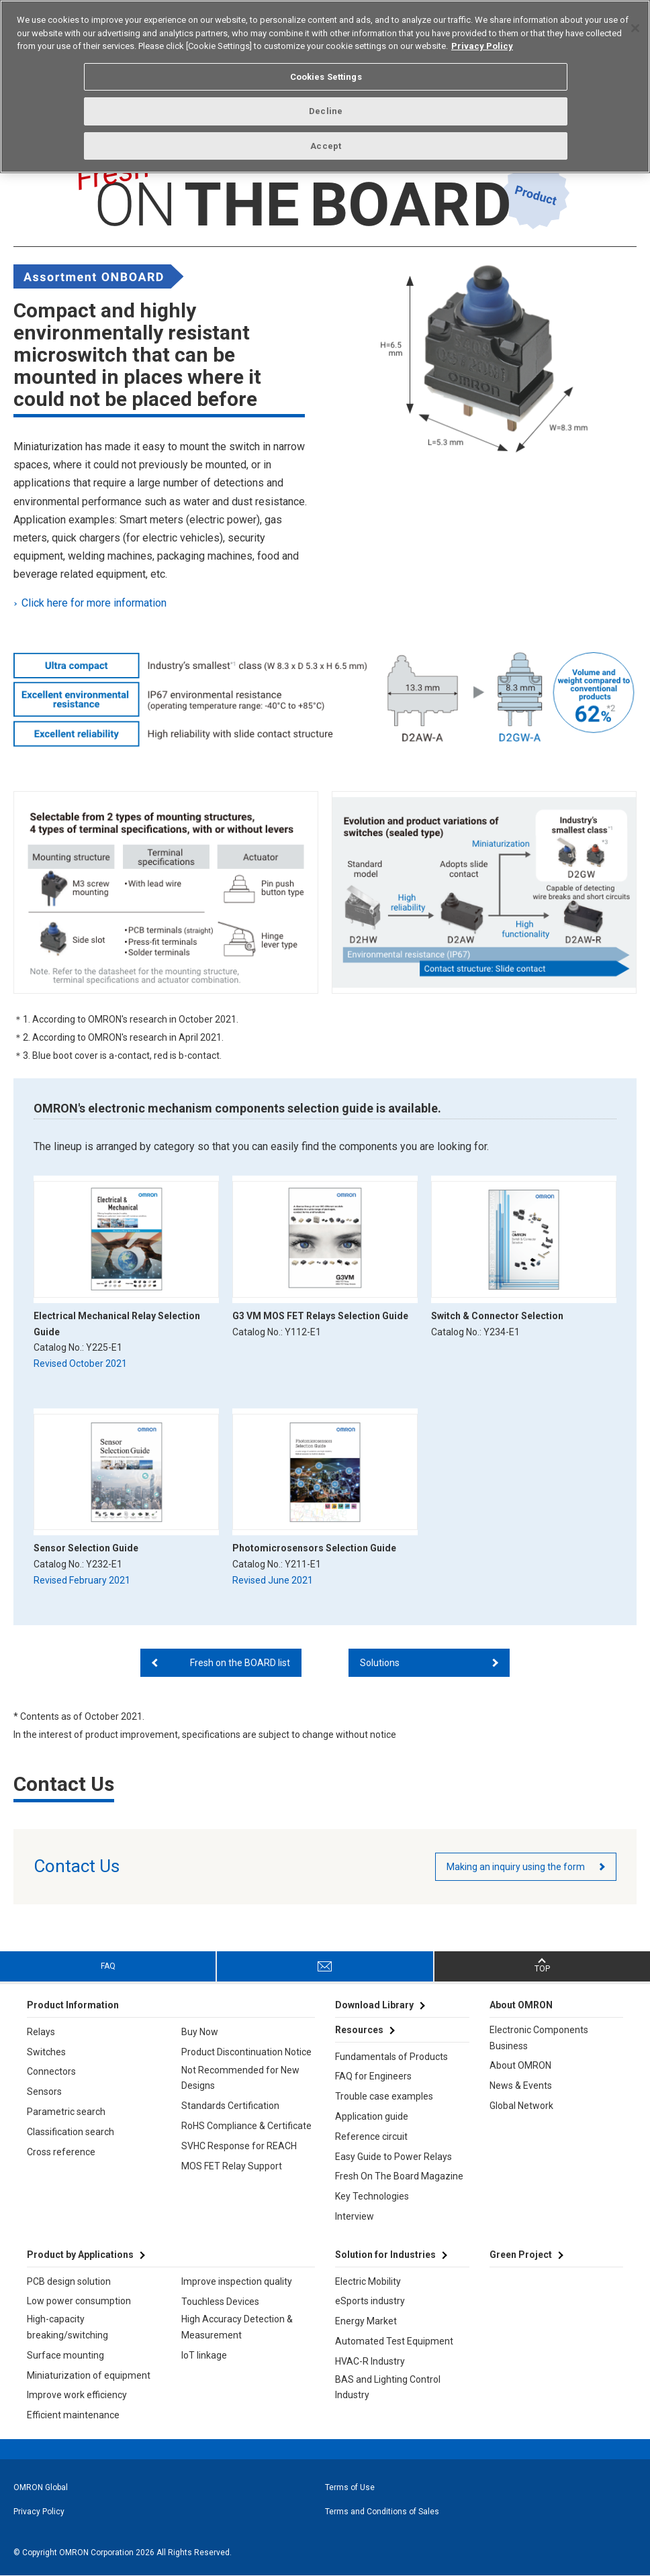 Image resolution: width=650 pixels, height=2576 pixels. What do you see at coordinates (230, 2105) in the screenshot?
I see `Standards Certification` at bounding box center [230, 2105].